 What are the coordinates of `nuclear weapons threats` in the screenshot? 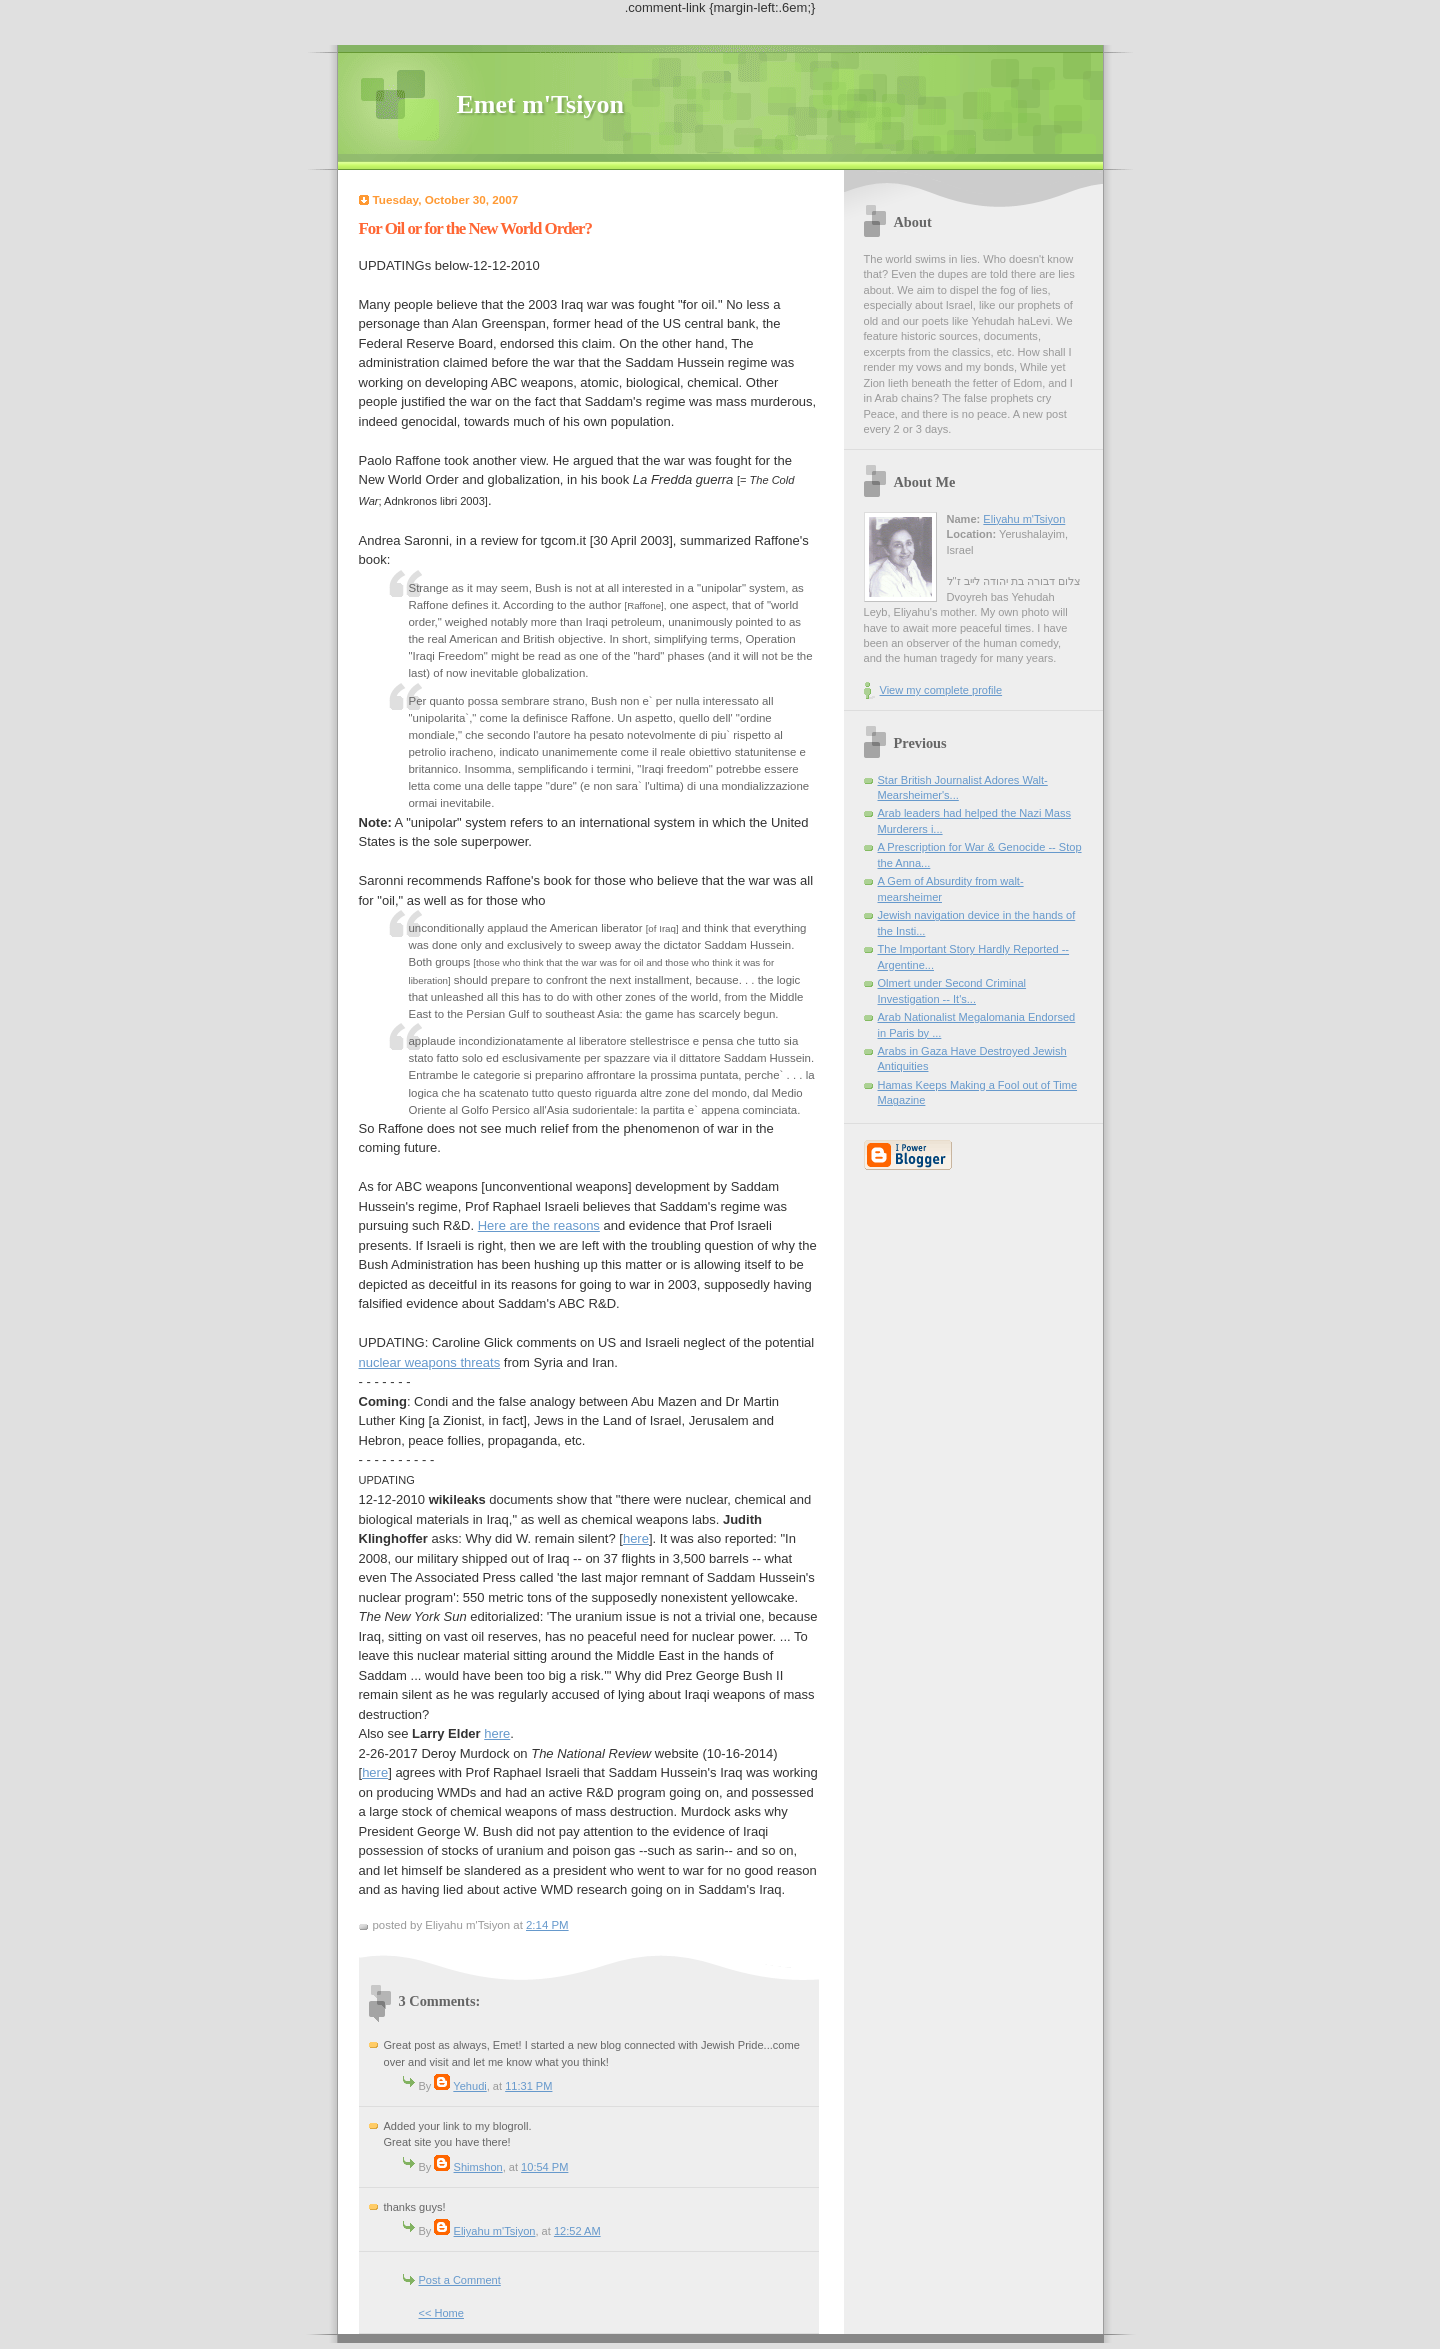 It's located at (430, 1362).